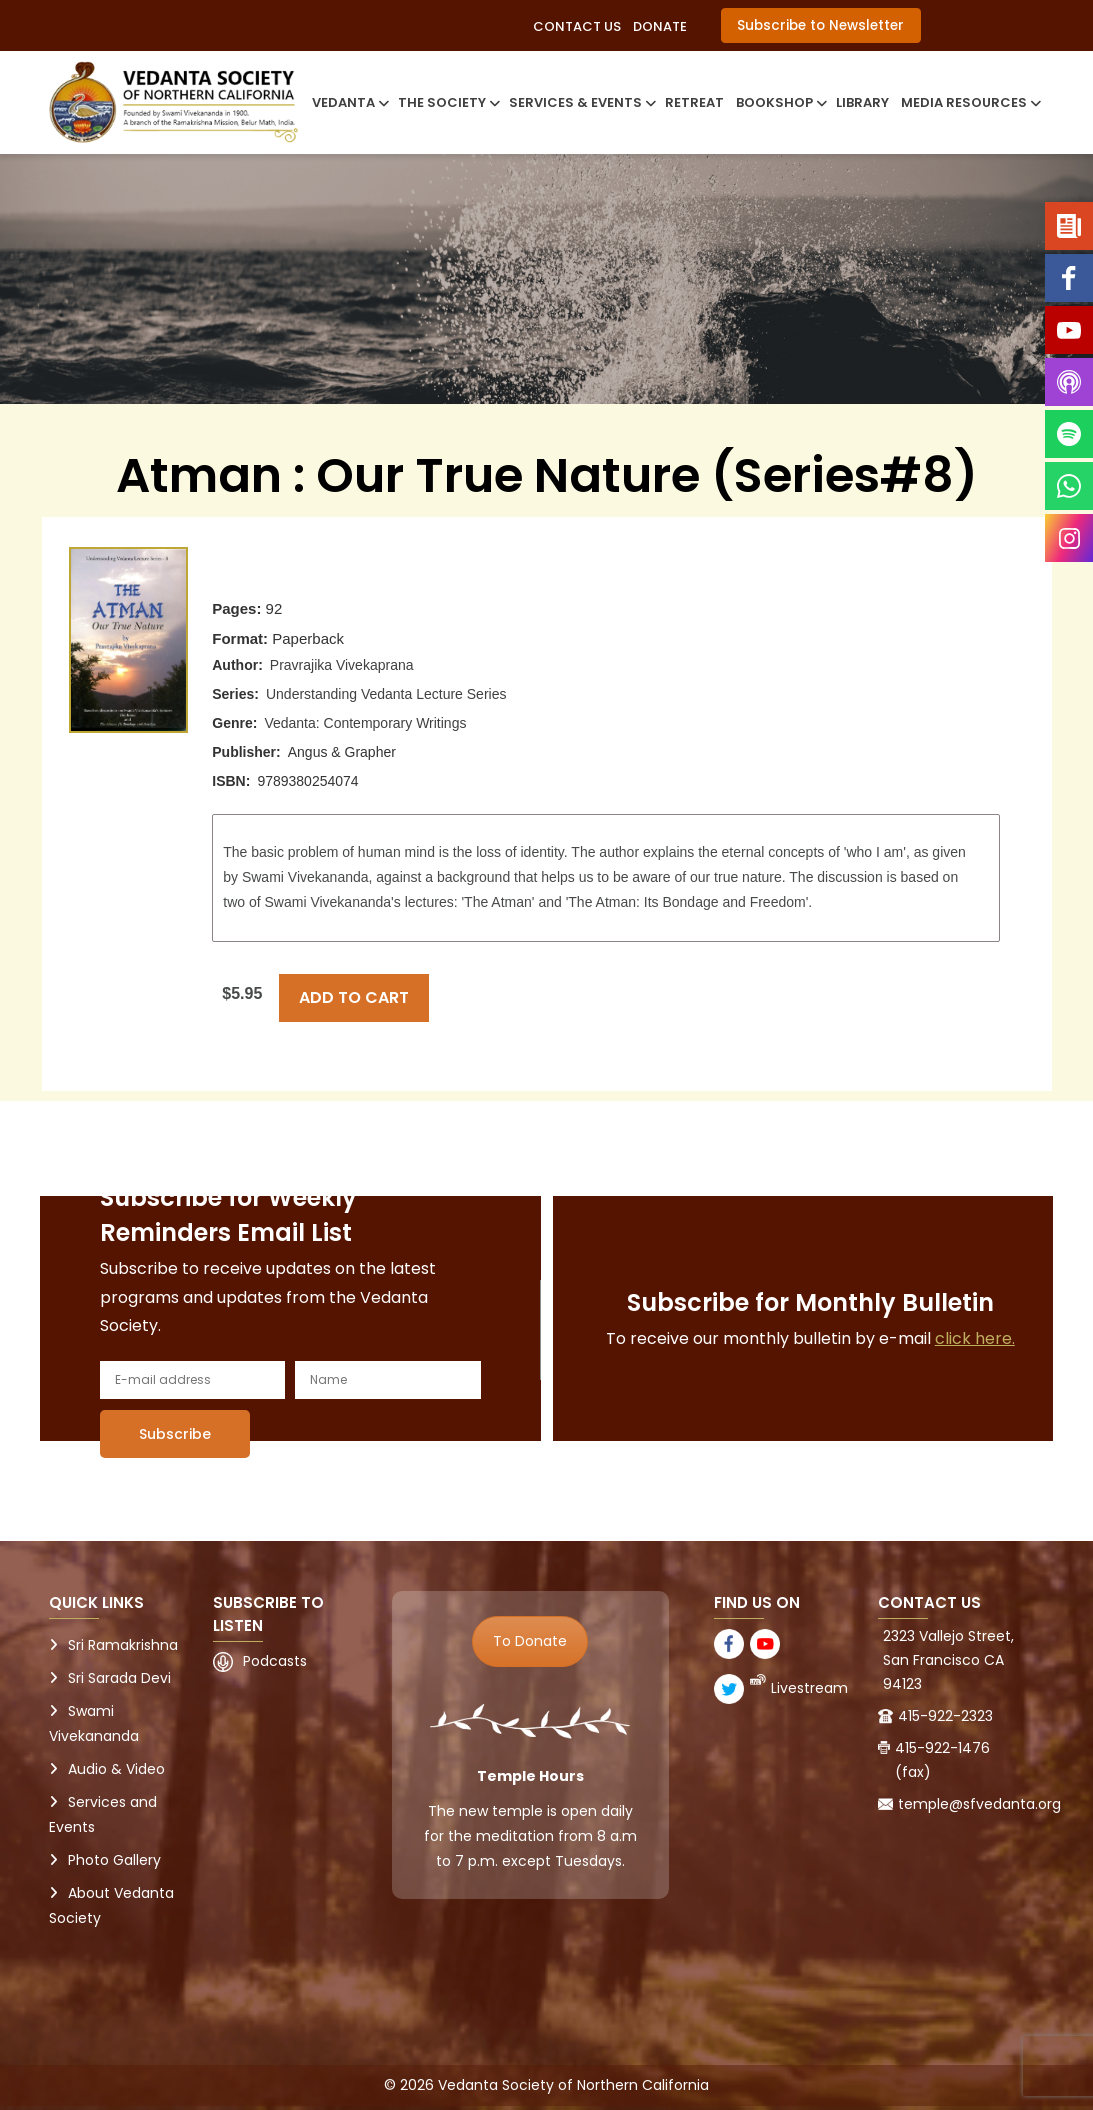  Describe the element at coordinates (948, 1660) in the screenshot. I see `2323 Vallejo Street, San Francisco CA 94123` at that location.